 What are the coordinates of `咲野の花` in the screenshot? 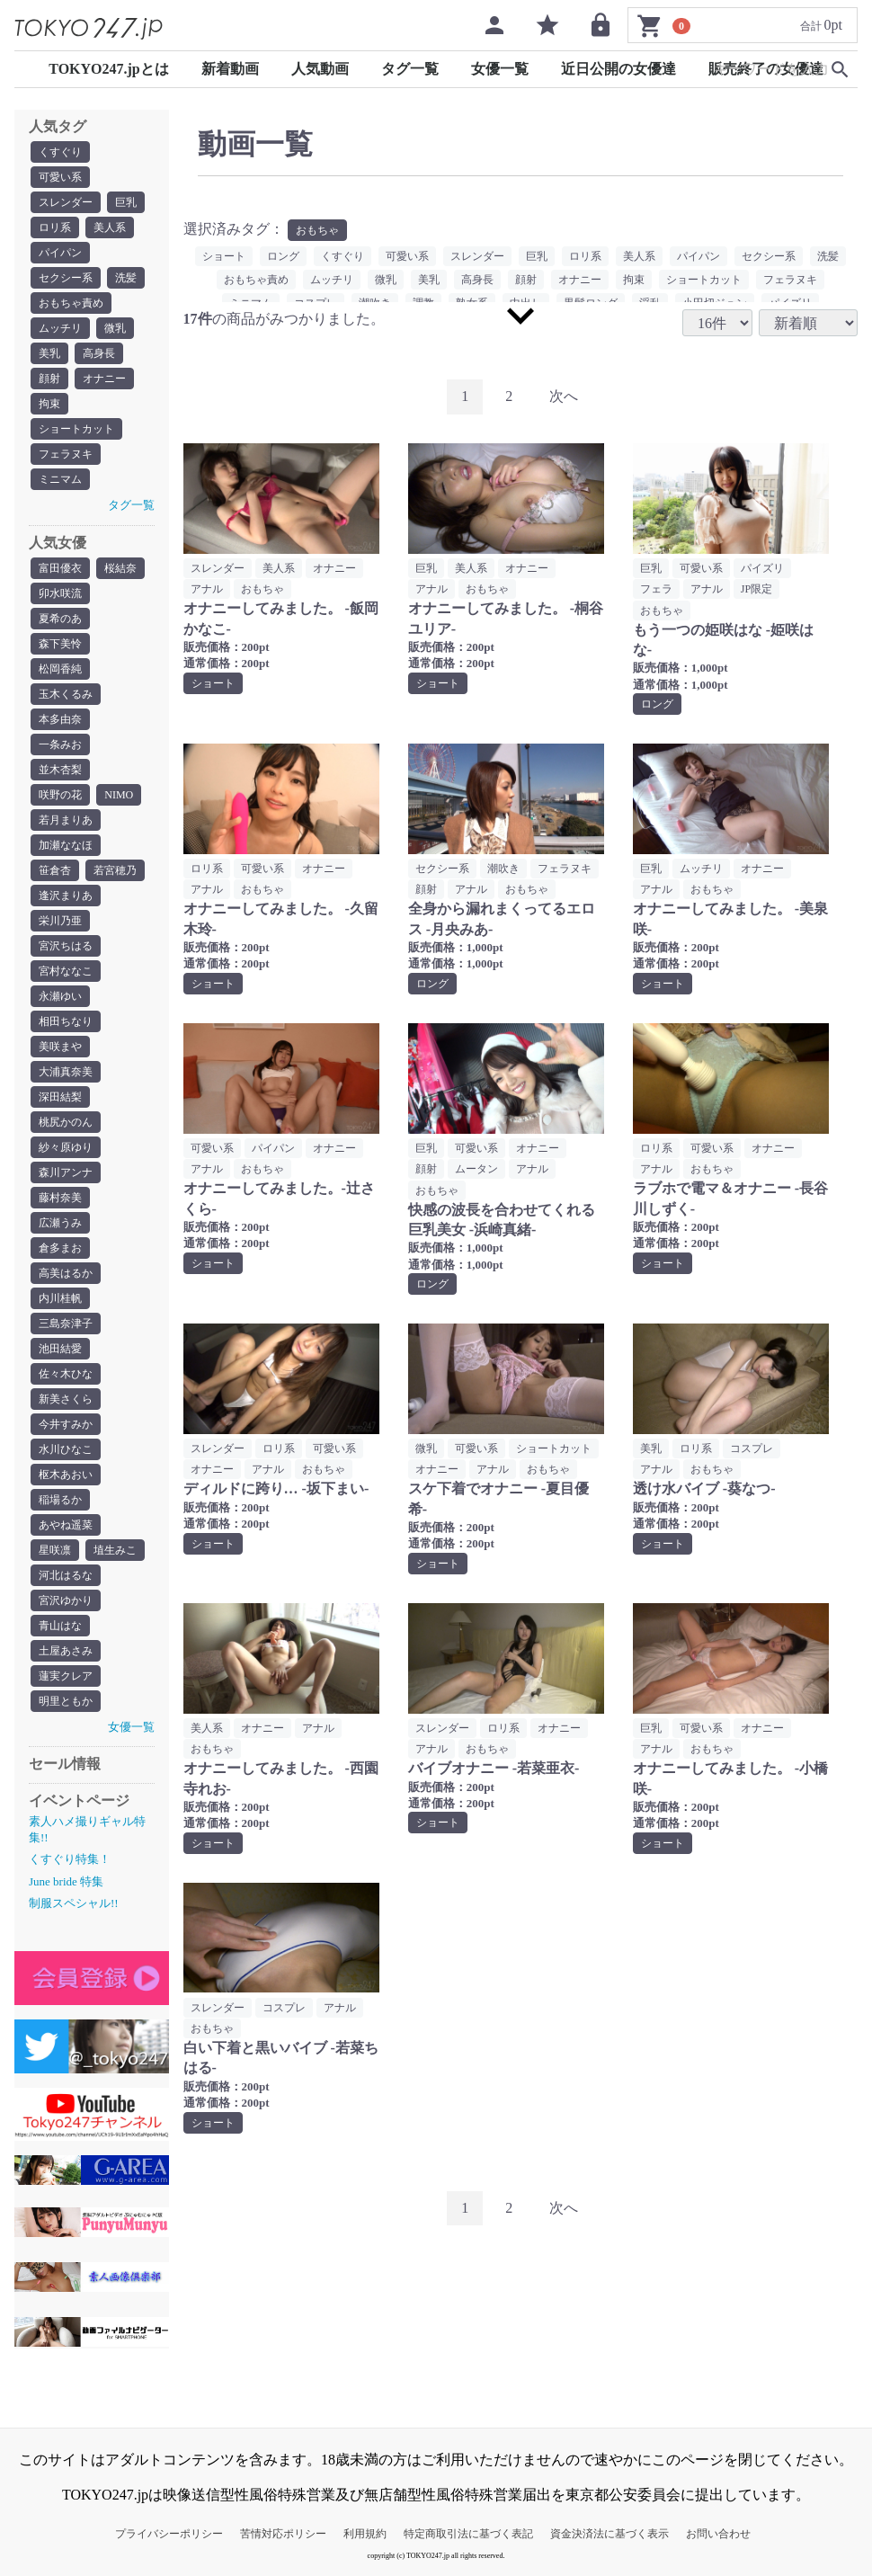 It's located at (60, 795).